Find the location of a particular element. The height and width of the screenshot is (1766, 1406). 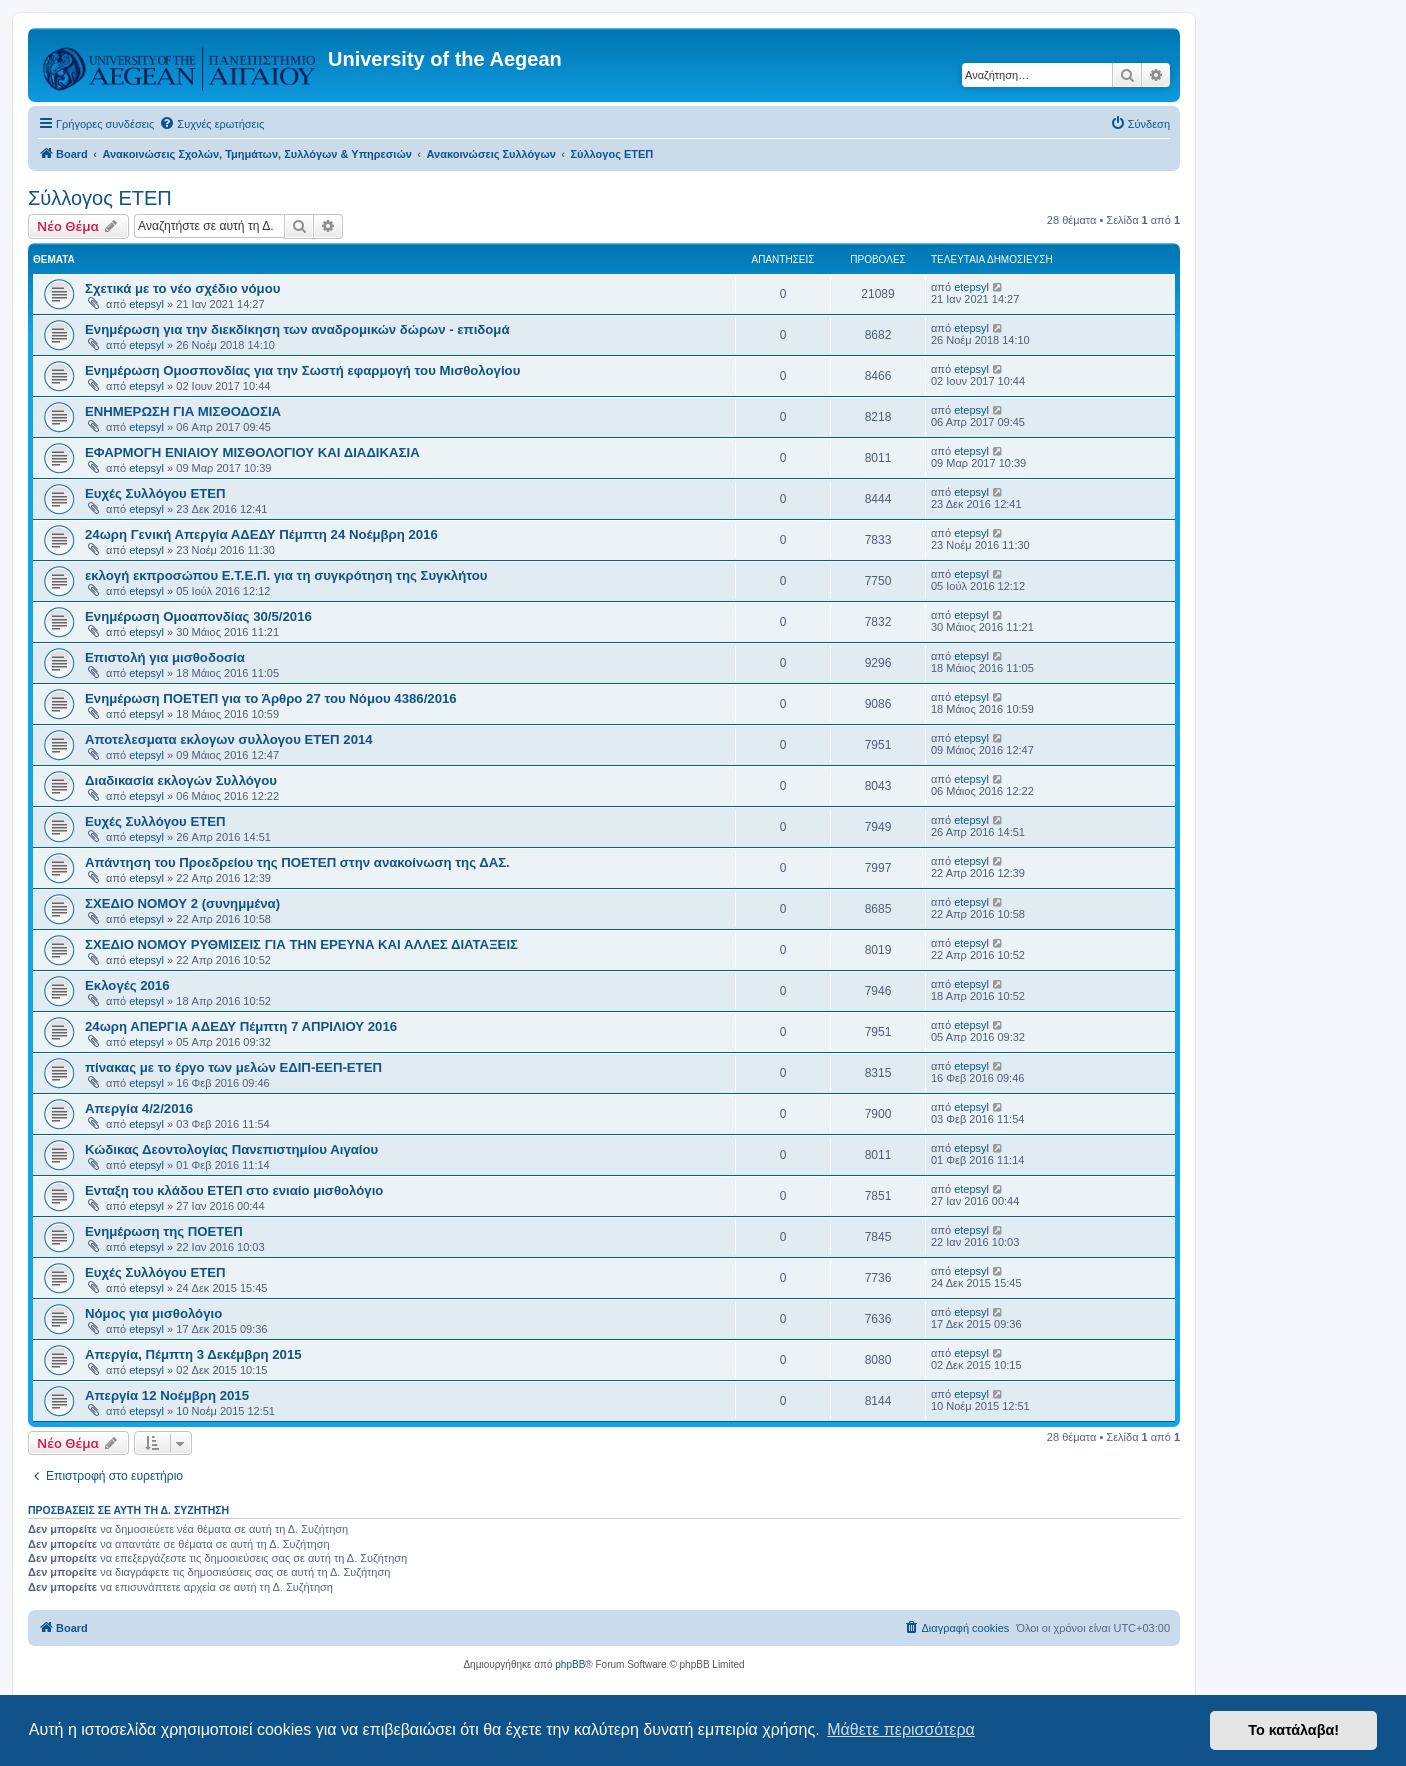

Ενημέρωση Ομοαπονδίας 30/5/2016 is located at coordinates (198, 616).